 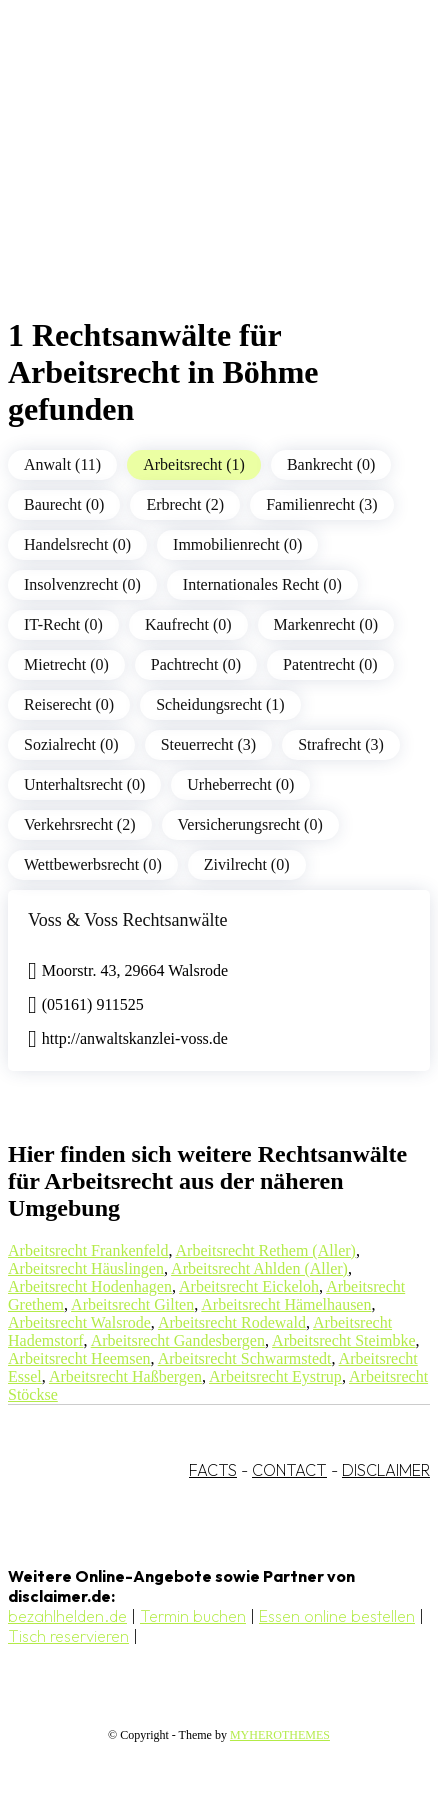 I want to click on DISCLAIMER, so click(x=386, y=1470).